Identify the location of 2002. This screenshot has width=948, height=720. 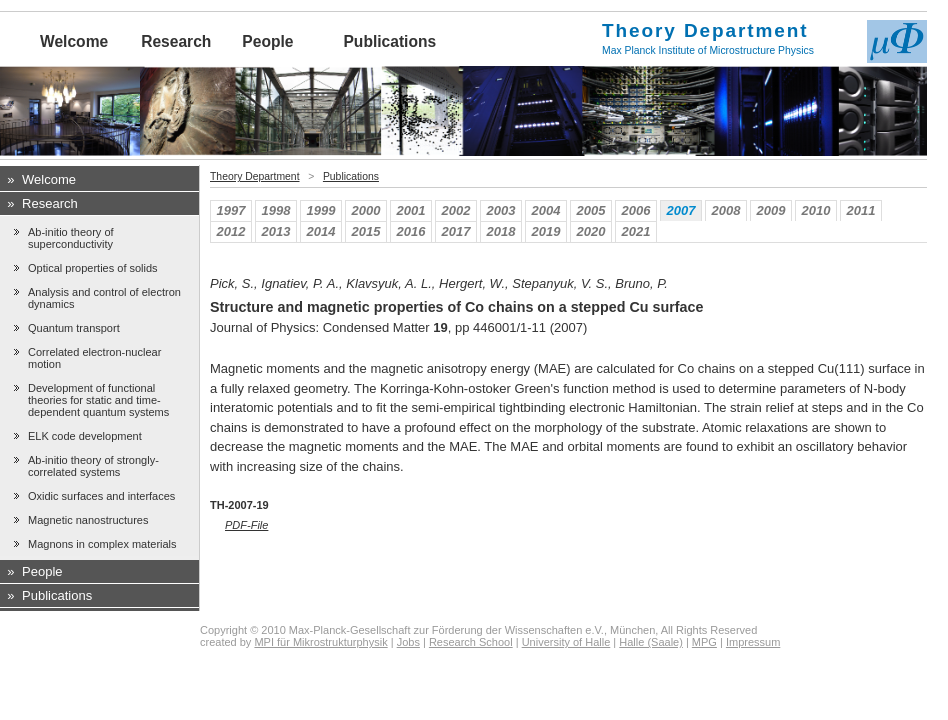
(456, 210).